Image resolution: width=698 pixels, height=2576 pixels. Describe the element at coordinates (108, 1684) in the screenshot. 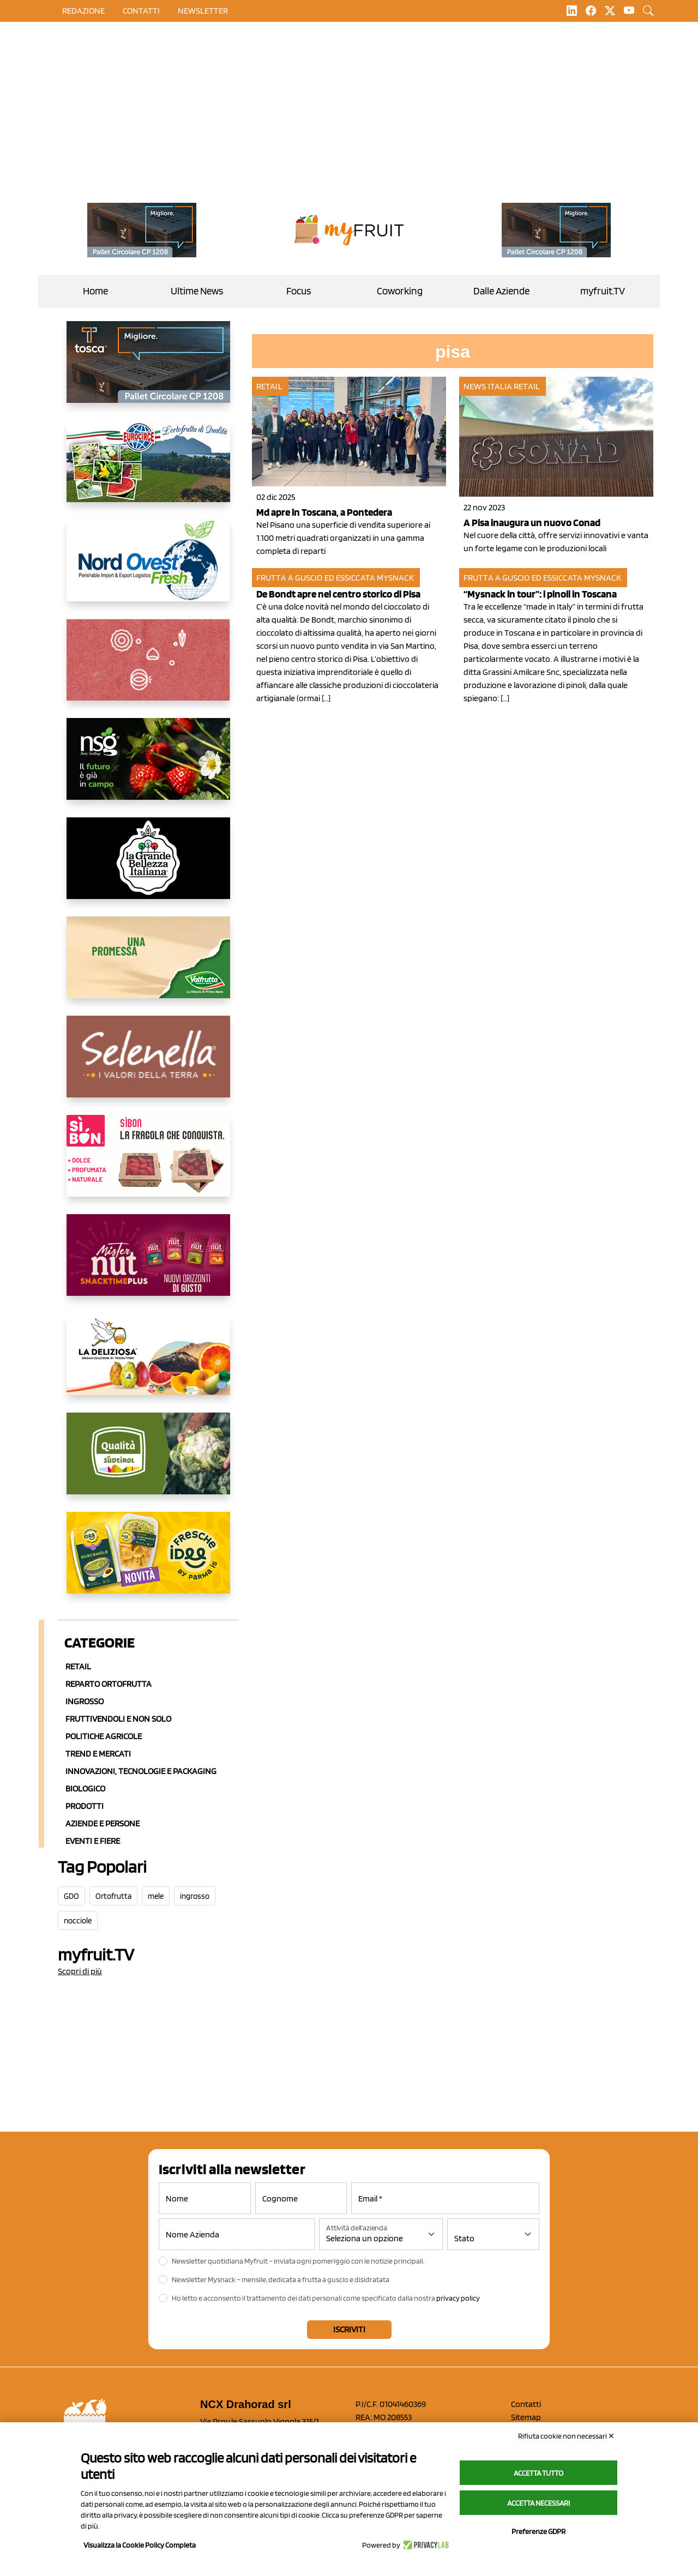

I see `Reparto ortofrutta` at that location.